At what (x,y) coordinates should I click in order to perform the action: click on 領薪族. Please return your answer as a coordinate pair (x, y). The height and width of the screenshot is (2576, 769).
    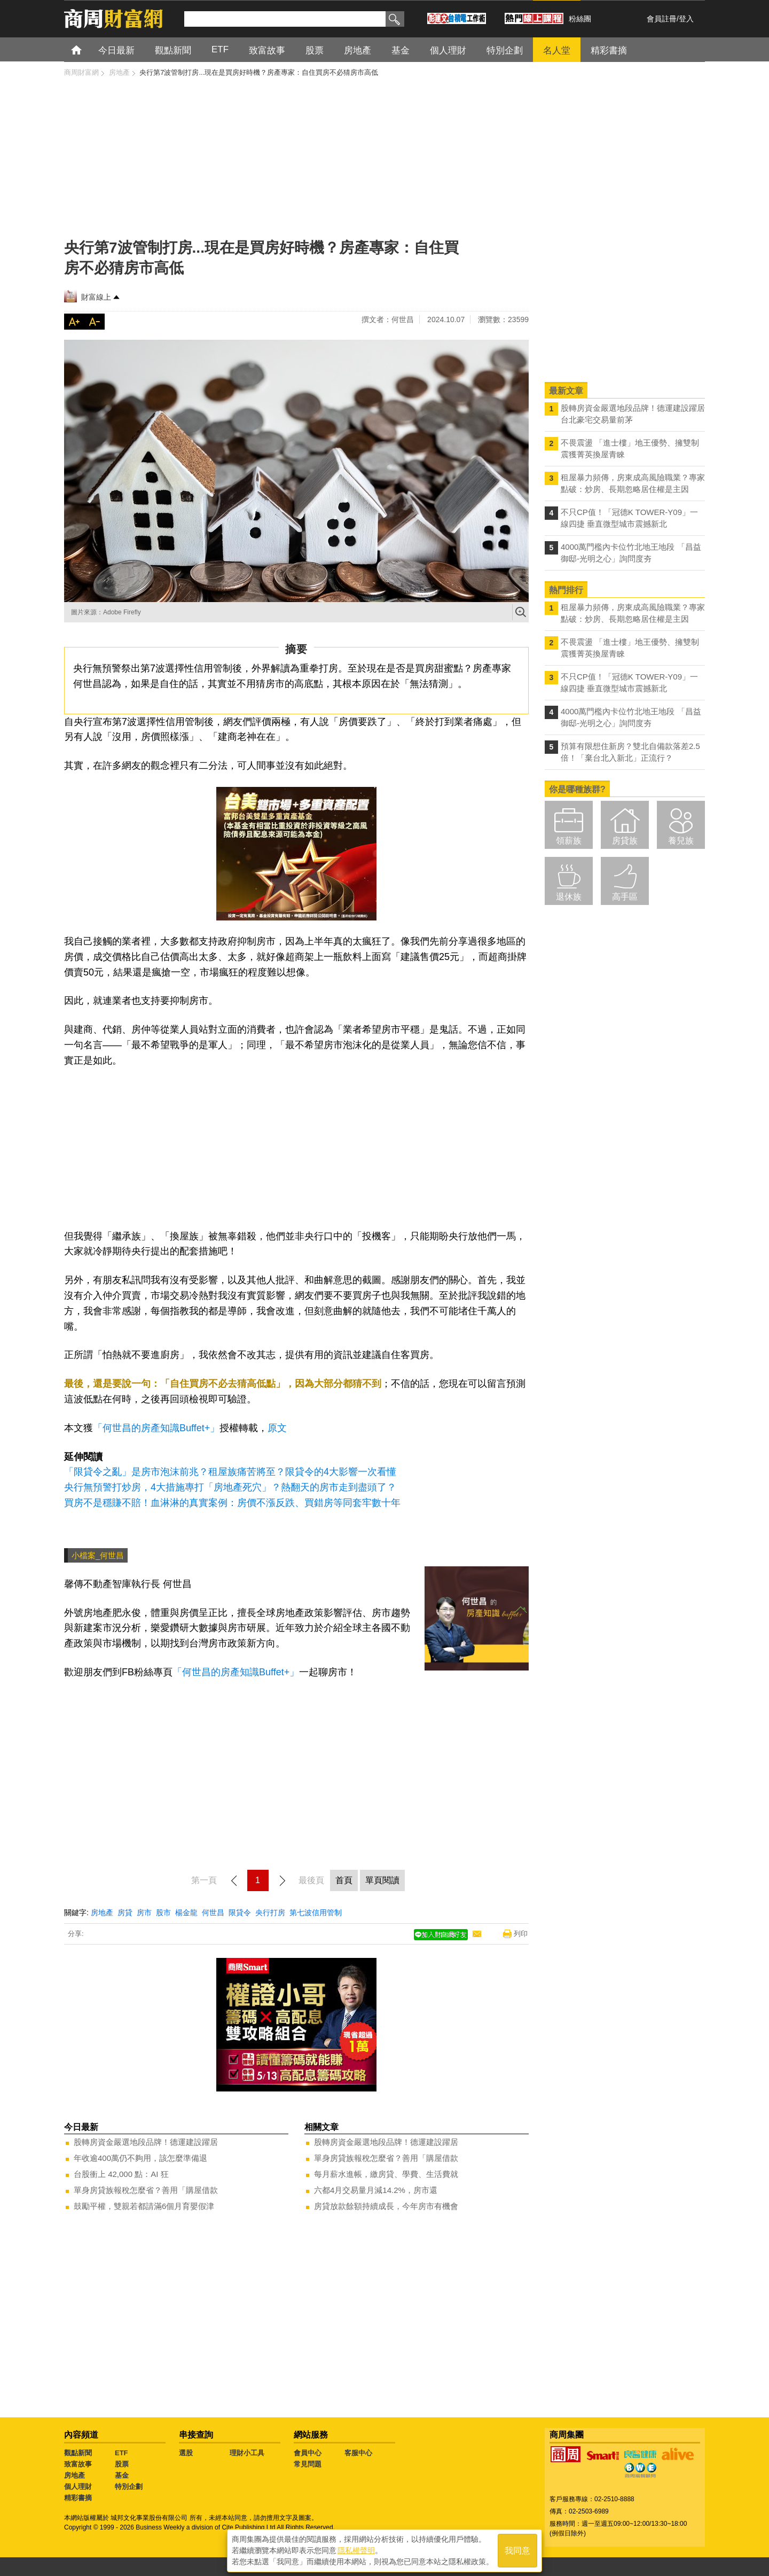
    Looking at the image, I should click on (569, 840).